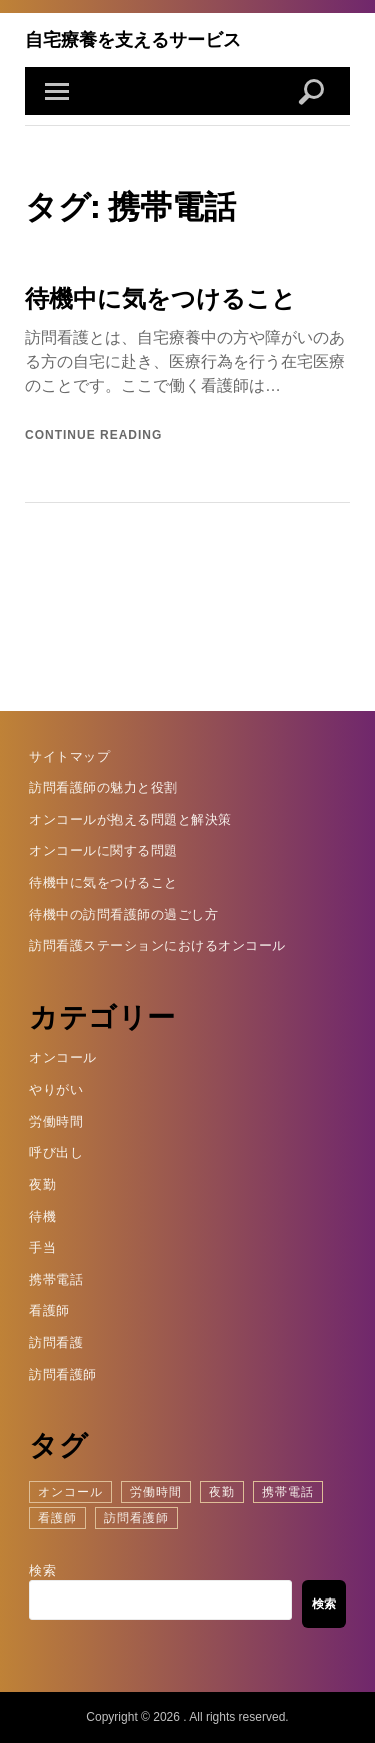  Describe the element at coordinates (63, 1057) in the screenshot. I see `オンコール` at that location.